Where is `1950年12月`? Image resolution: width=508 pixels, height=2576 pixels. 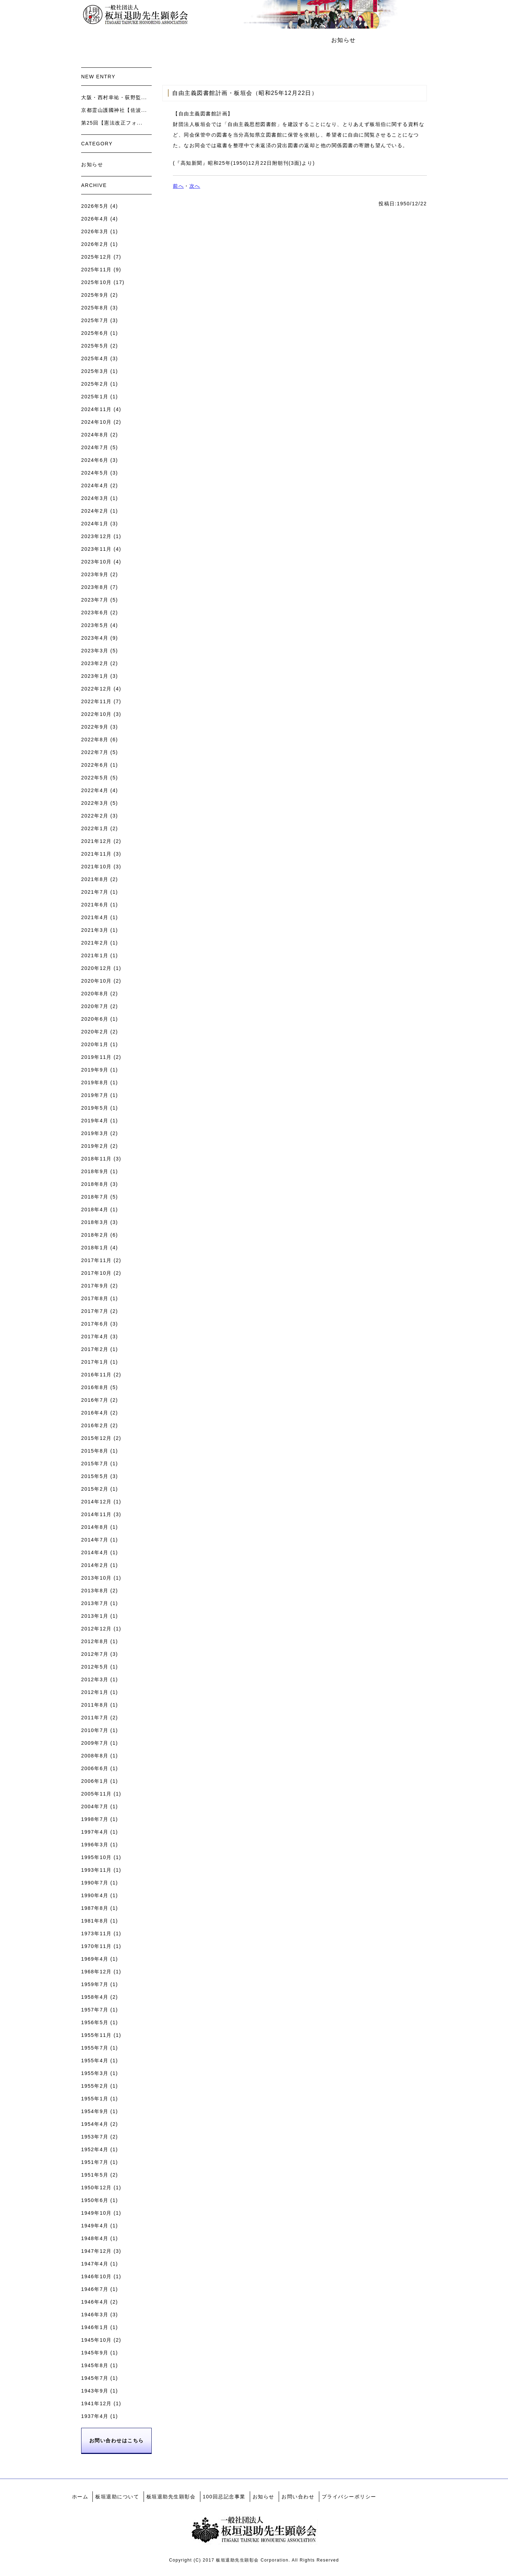
1950年12月 is located at coordinates (96, 2187).